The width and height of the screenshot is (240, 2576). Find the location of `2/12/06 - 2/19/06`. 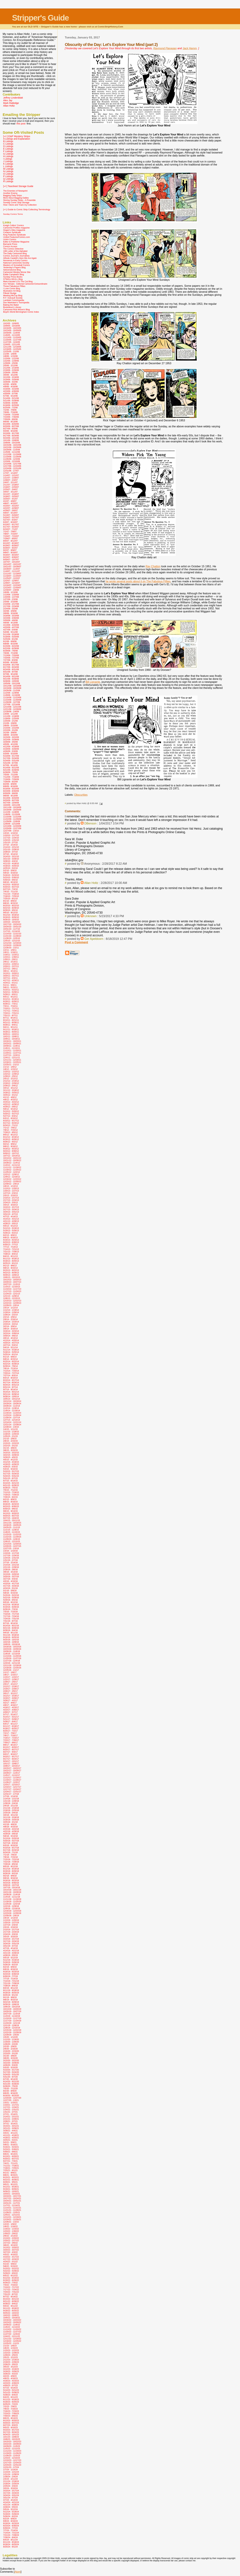

2/12/06 - 2/19/06 is located at coordinates (11, 368).